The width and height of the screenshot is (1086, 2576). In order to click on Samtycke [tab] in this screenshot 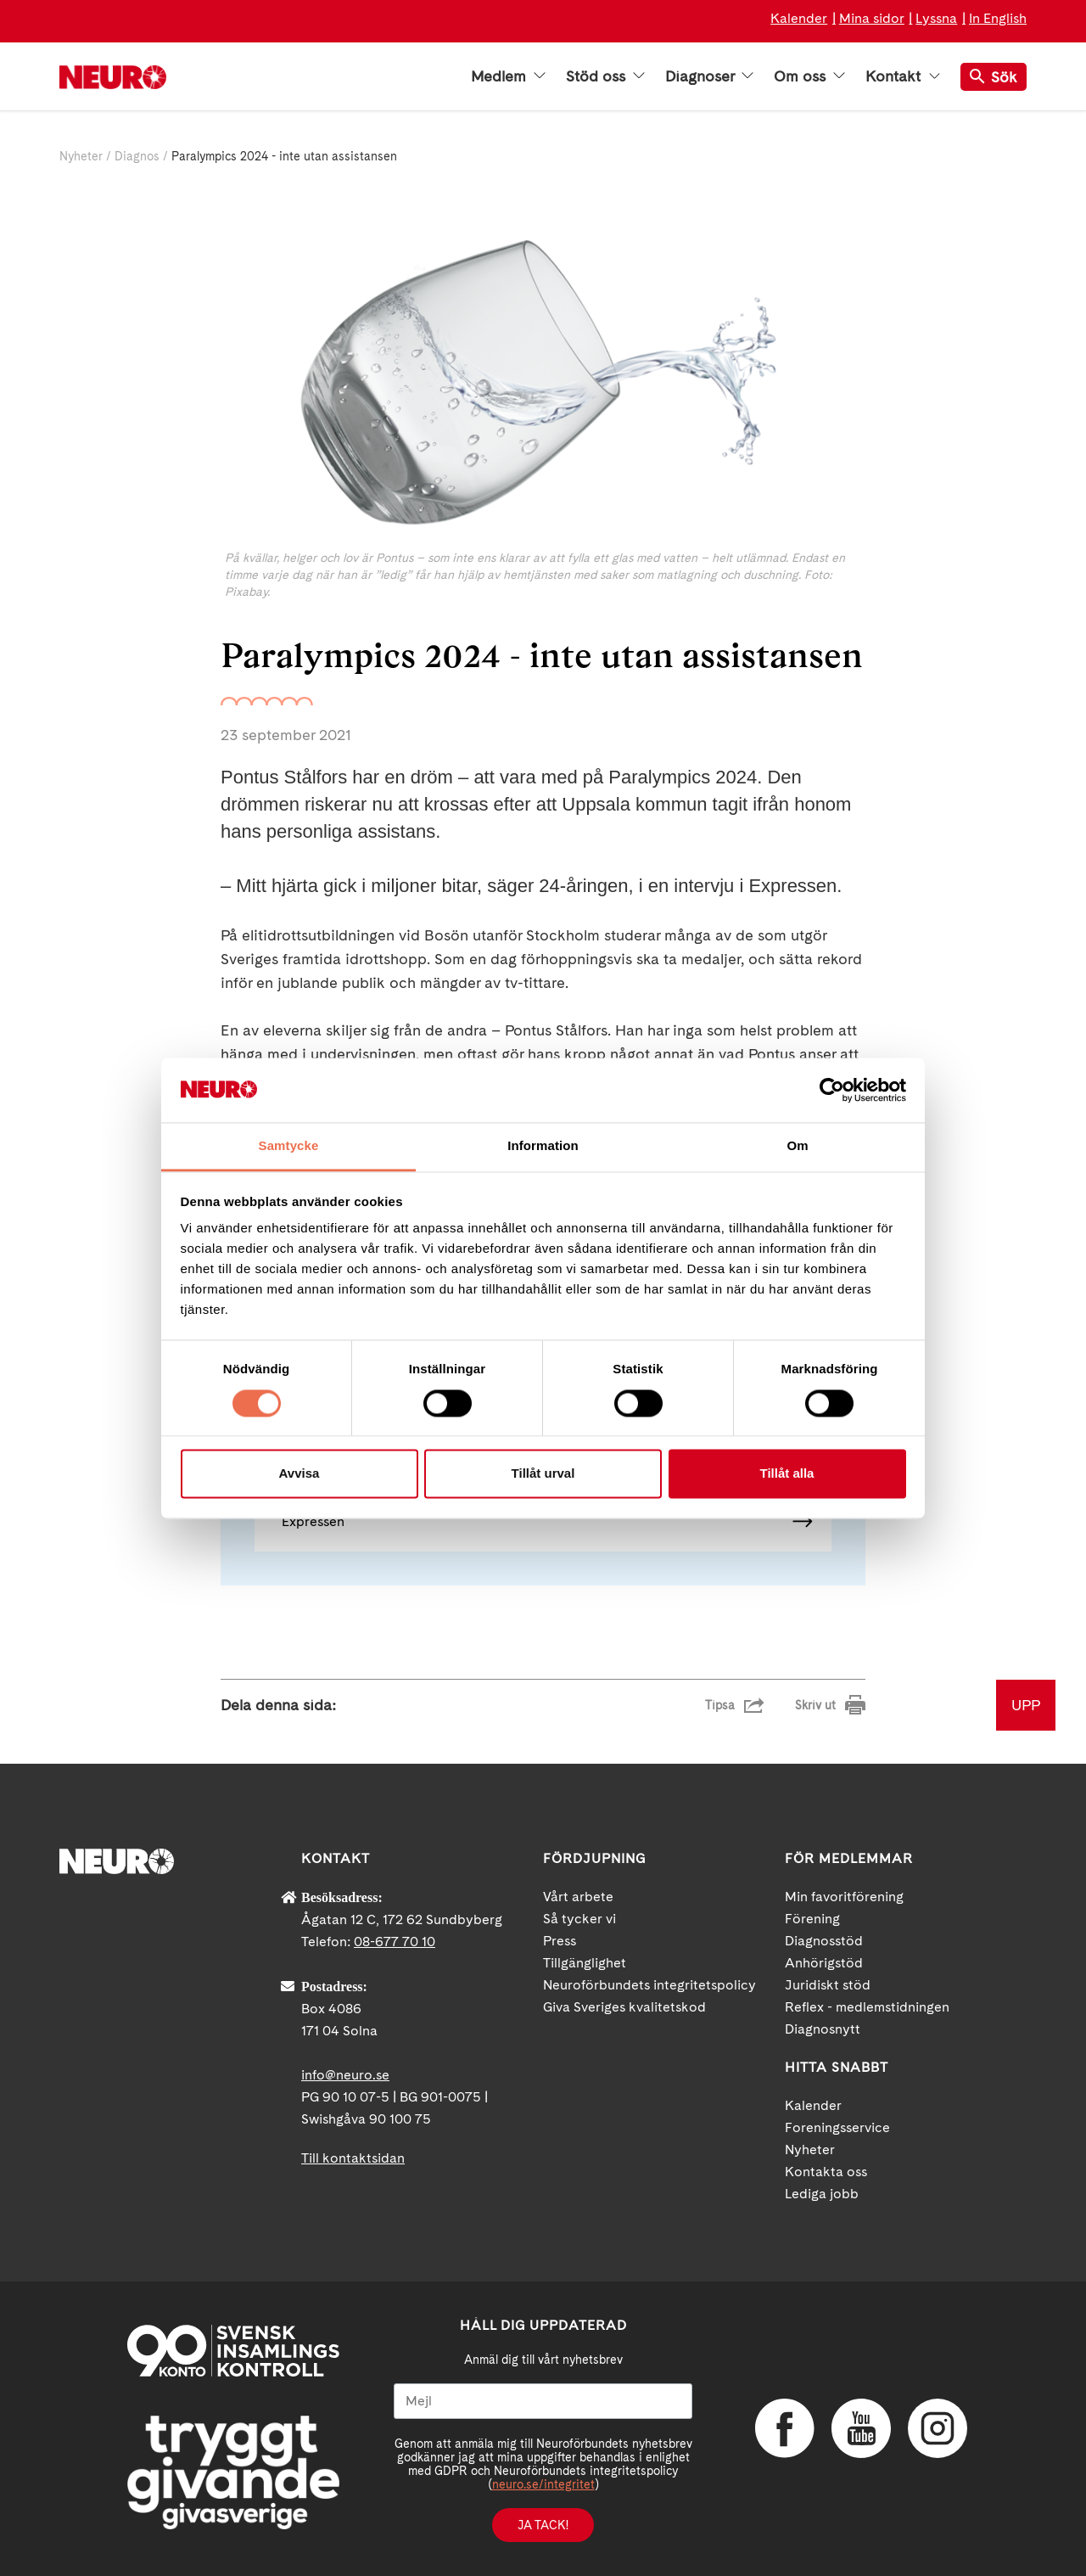, I will do `click(289, 1146)`.